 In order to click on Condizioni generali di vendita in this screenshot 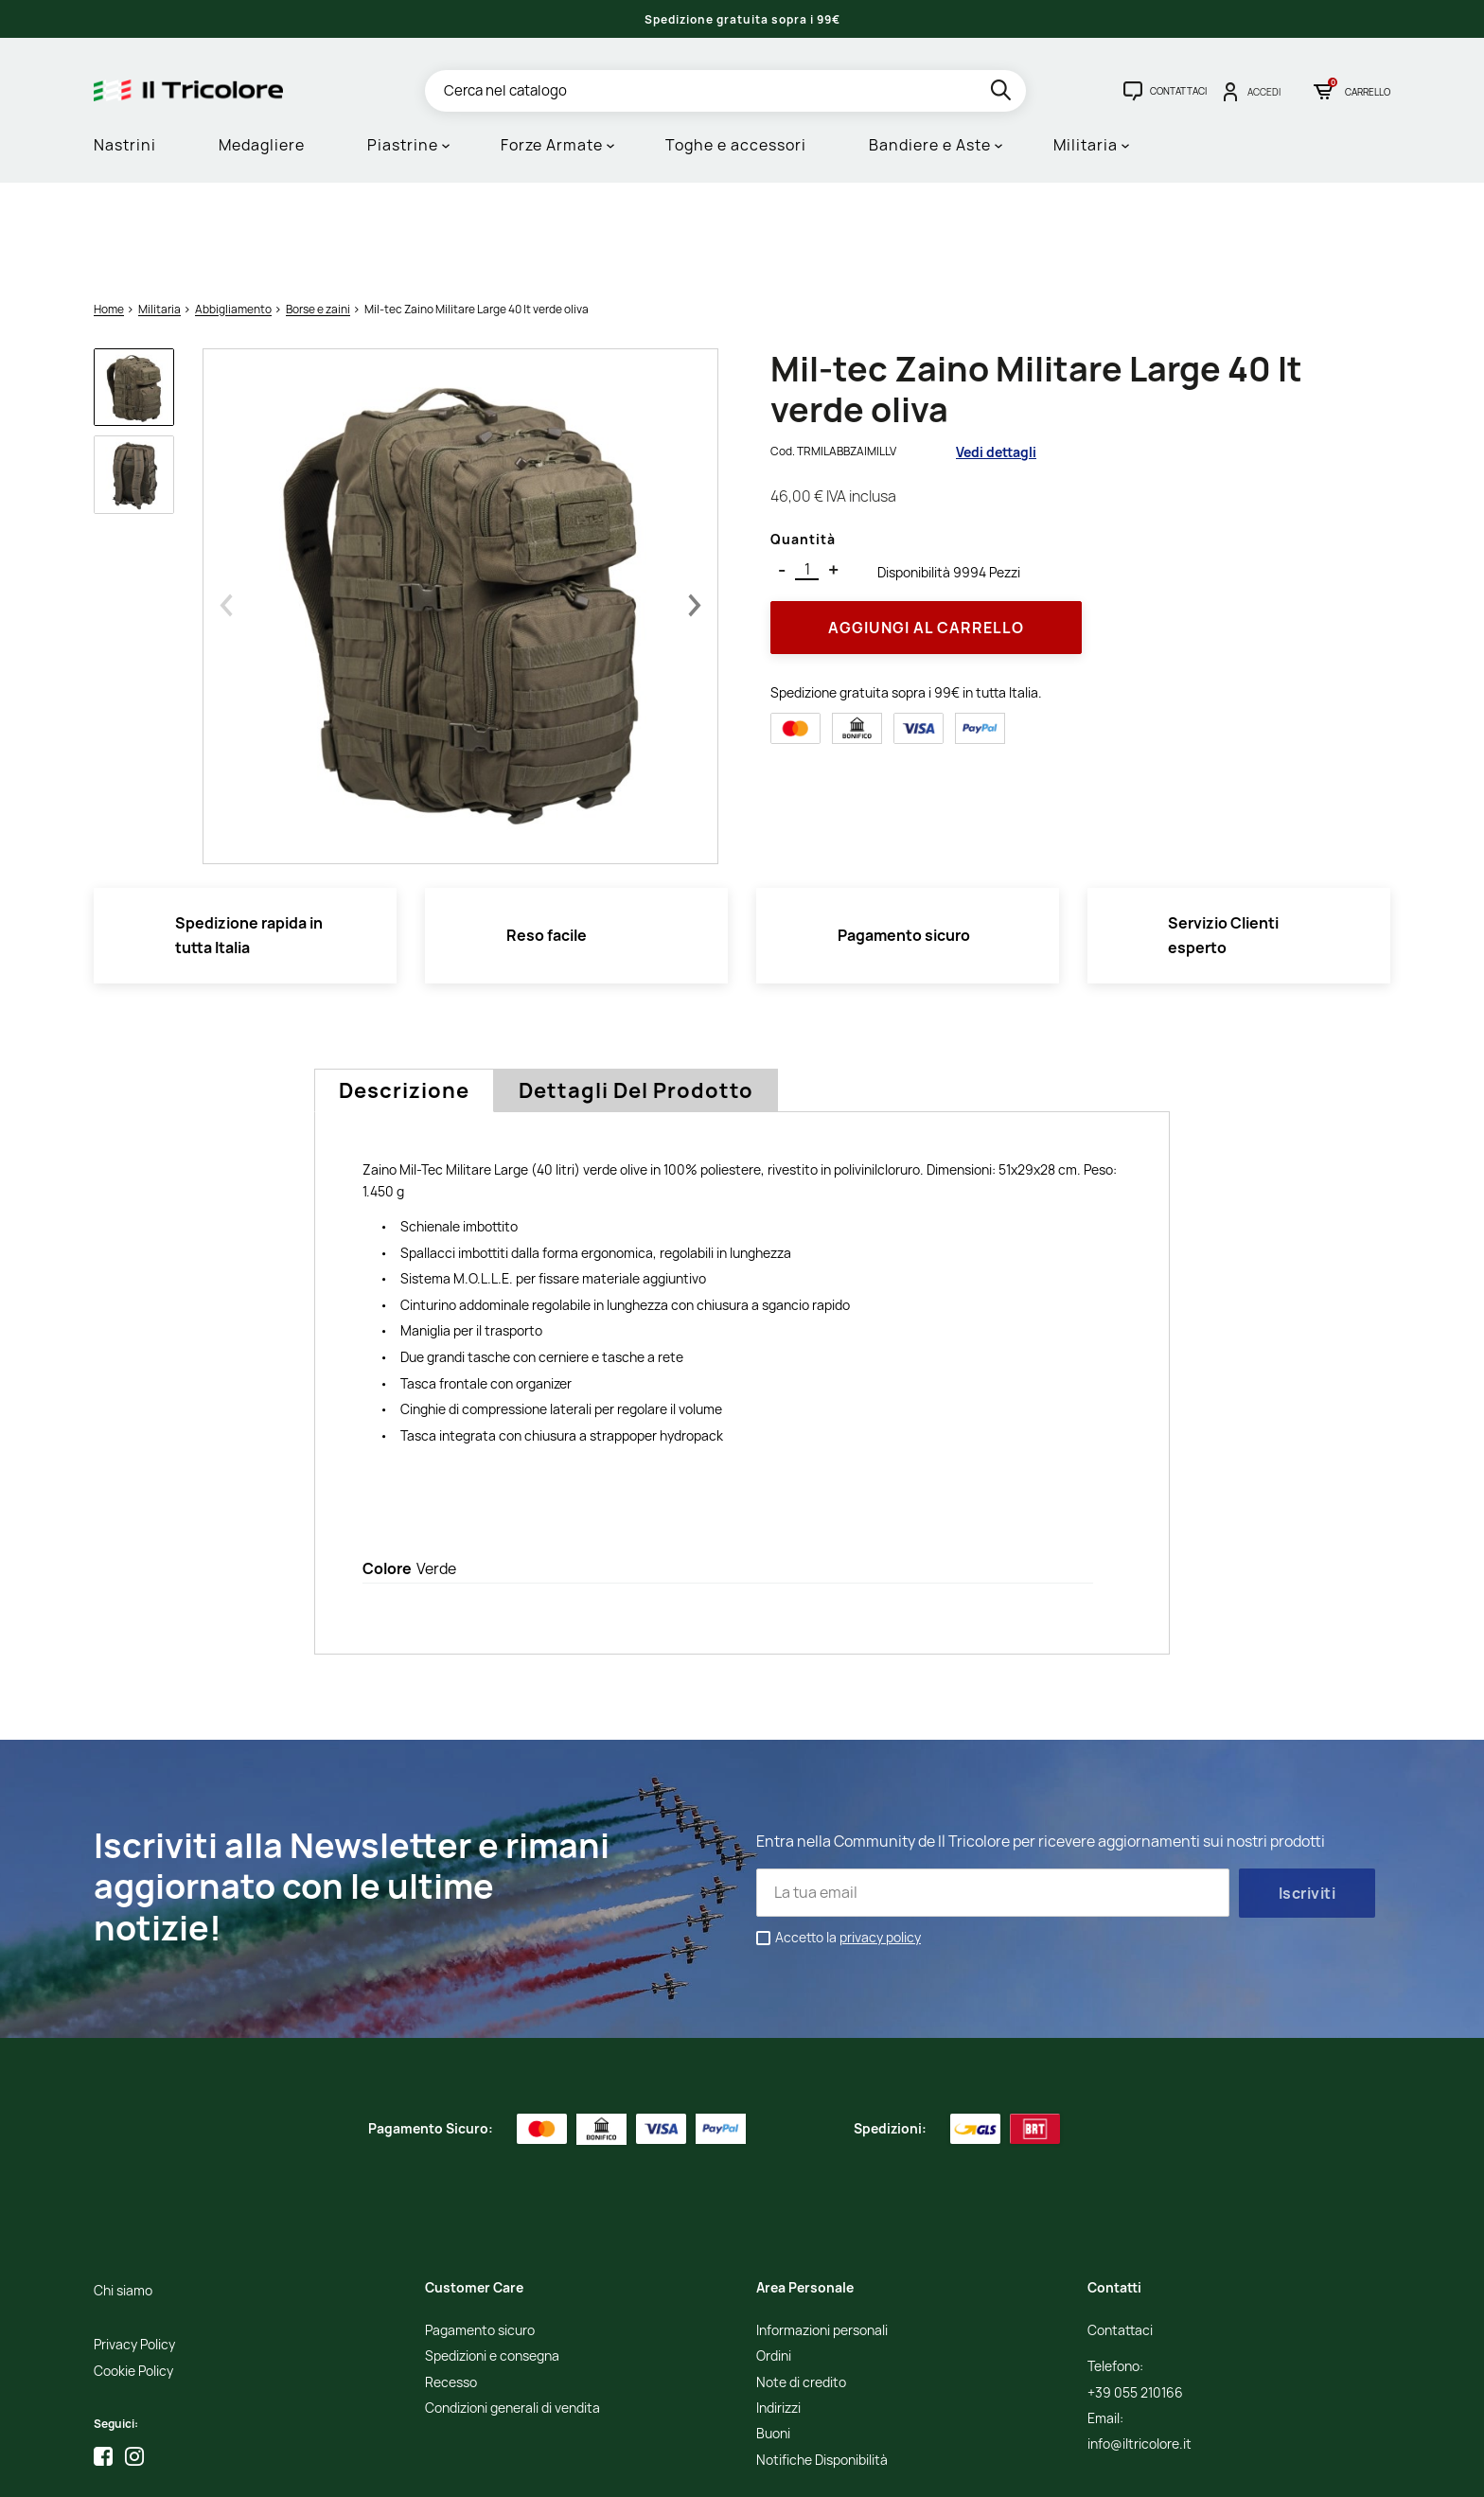, I will do `click(512, 2312)`.